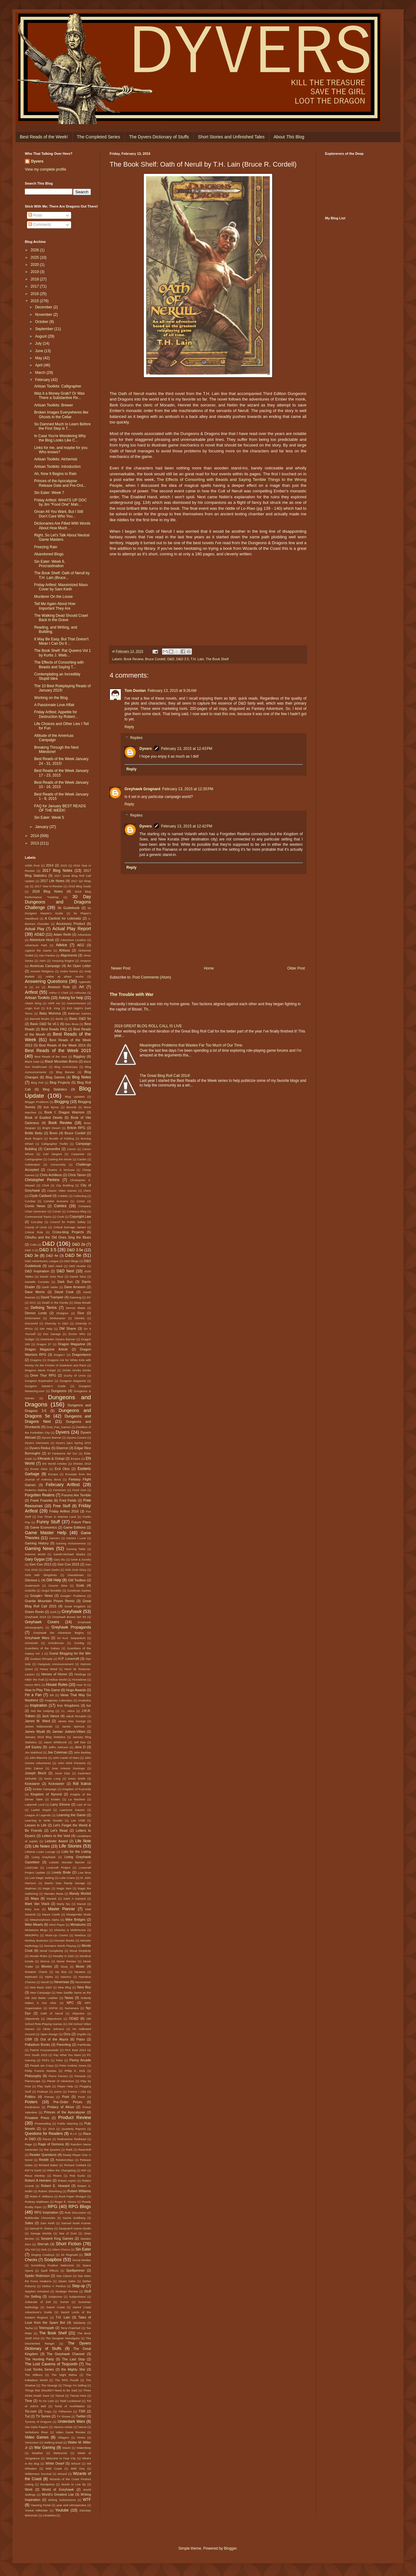  What do you see at coordinates (49, 2385) in the screenshot?
I see `The Strange` at bounding box center [49, 2385].